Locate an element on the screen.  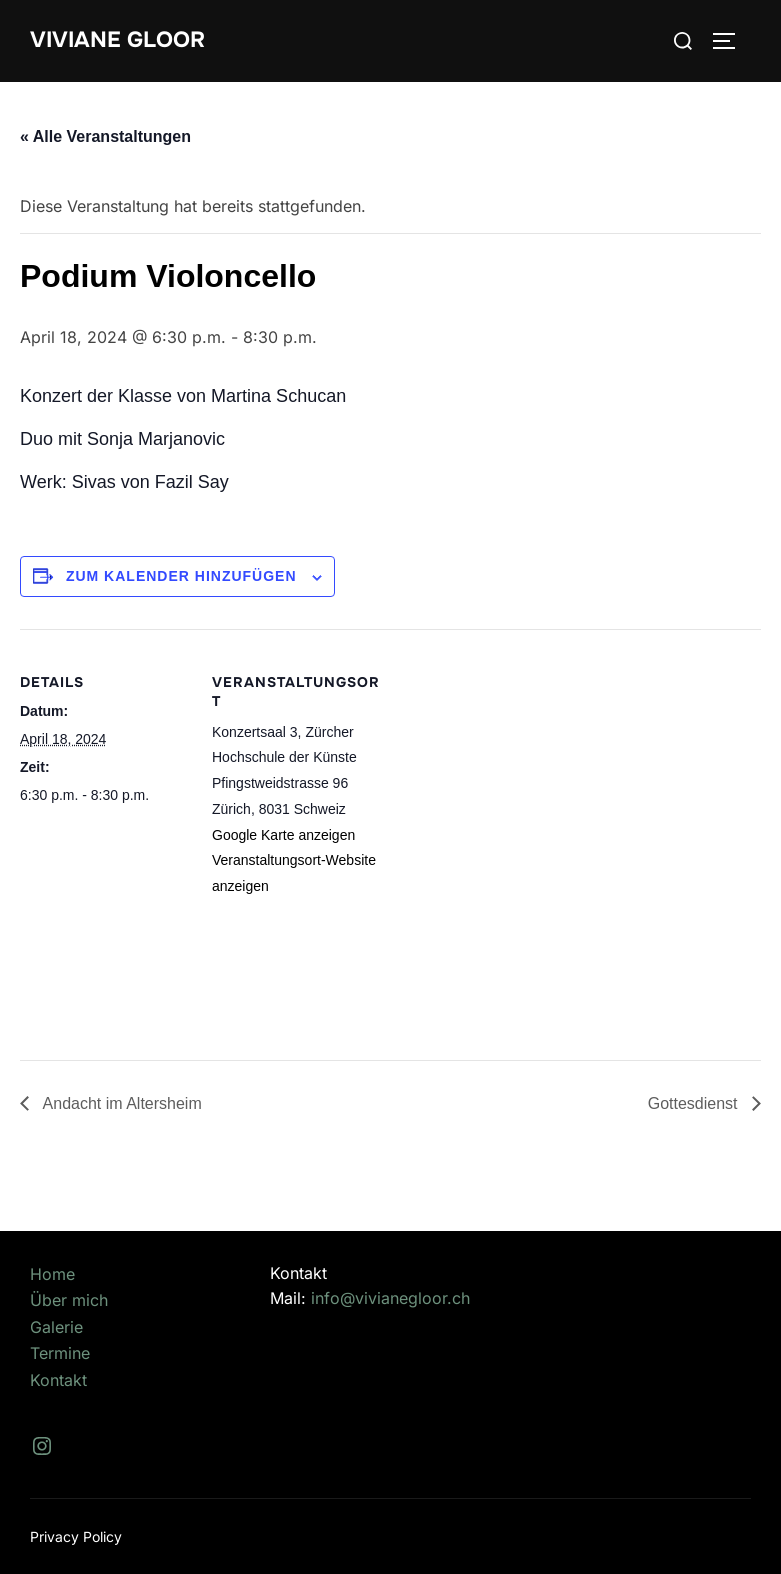
Google Karte anzeigen is located at coordinates (283, 835).